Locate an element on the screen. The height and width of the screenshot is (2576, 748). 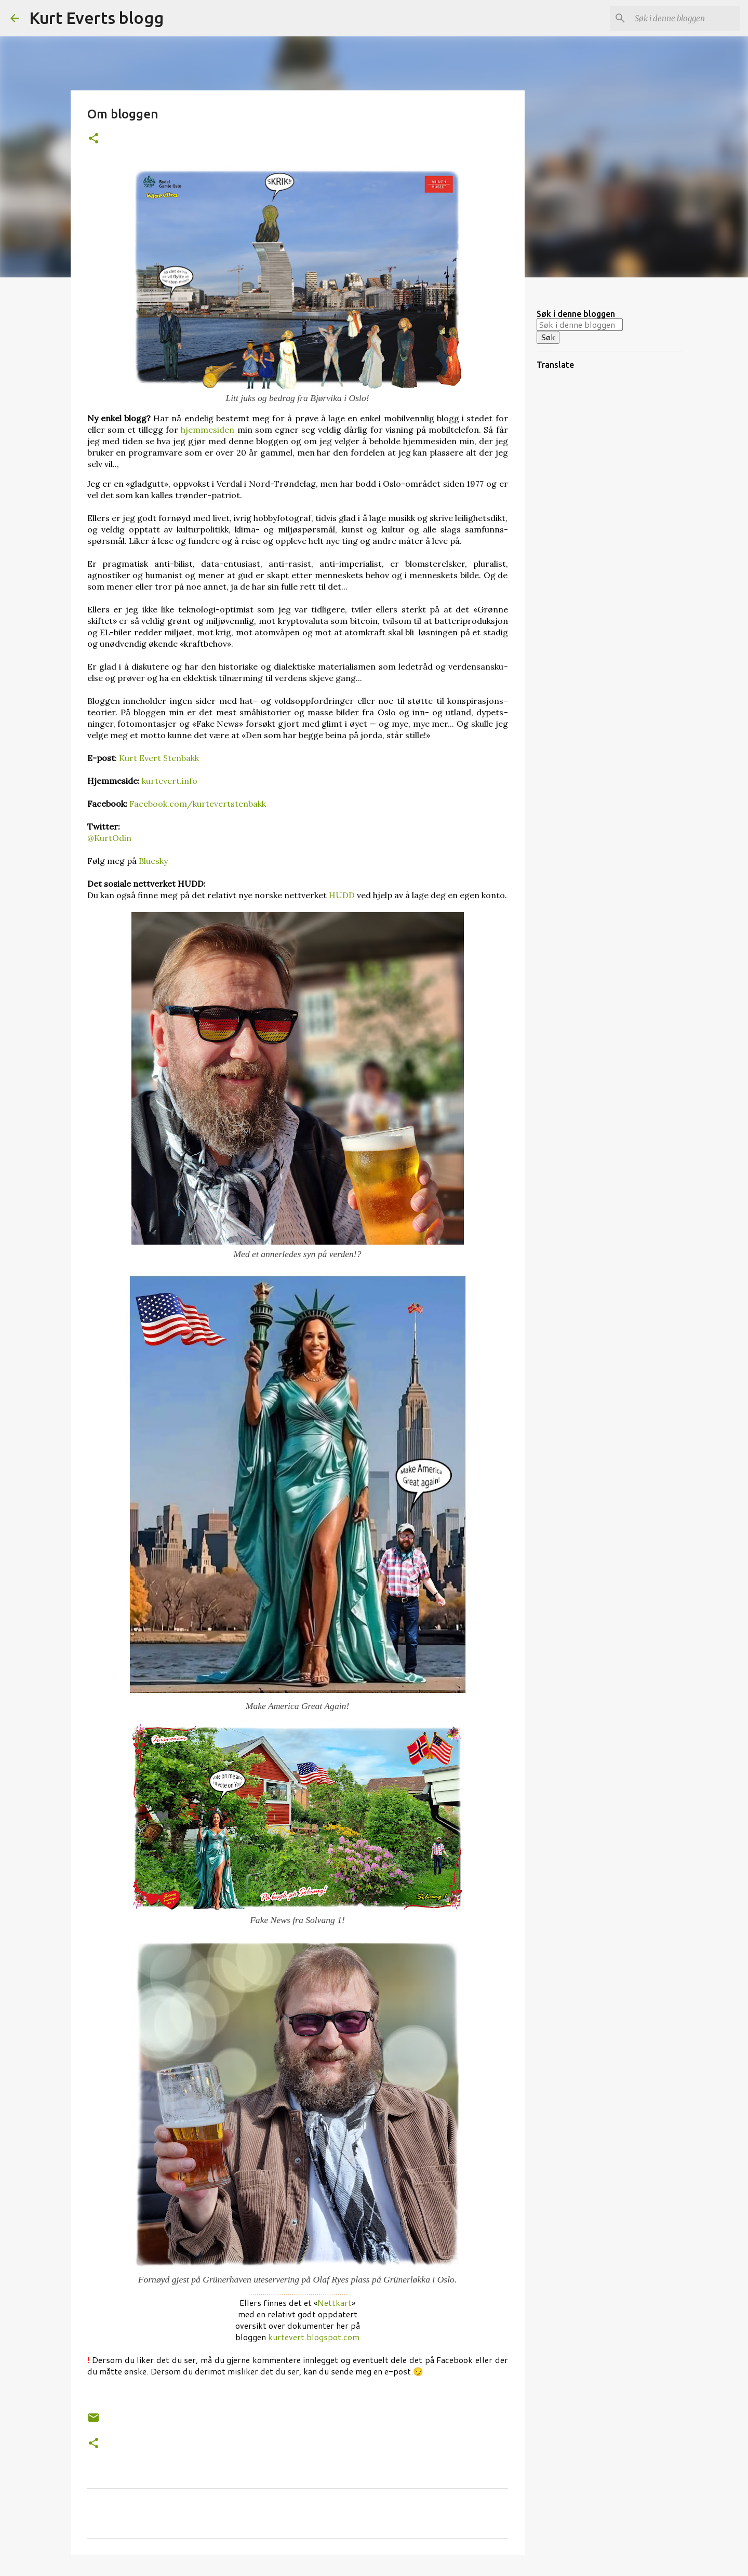
Nettkart is located at coordinates (334, 2302).